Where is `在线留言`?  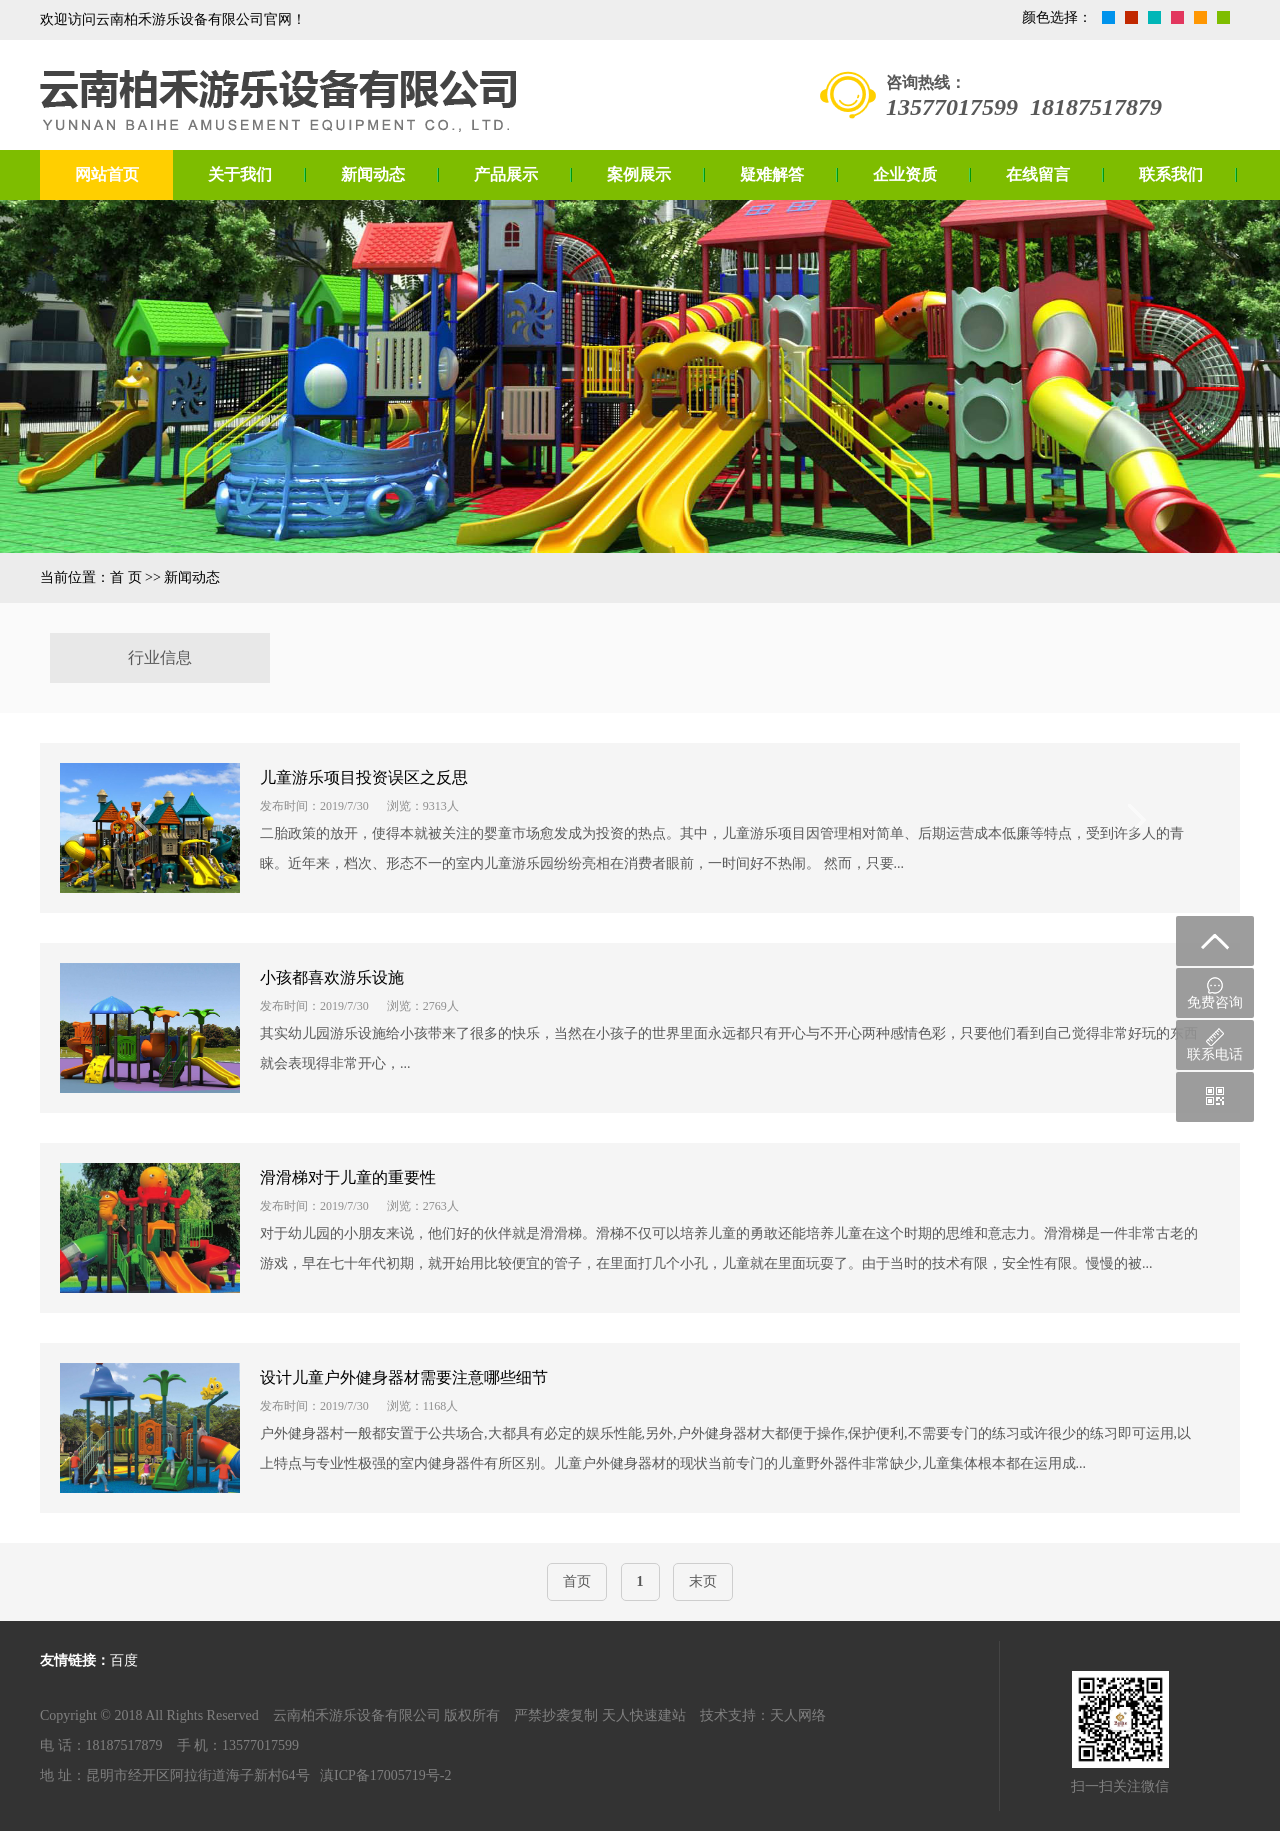 在线留言 is located at coordinates (1038, 174).